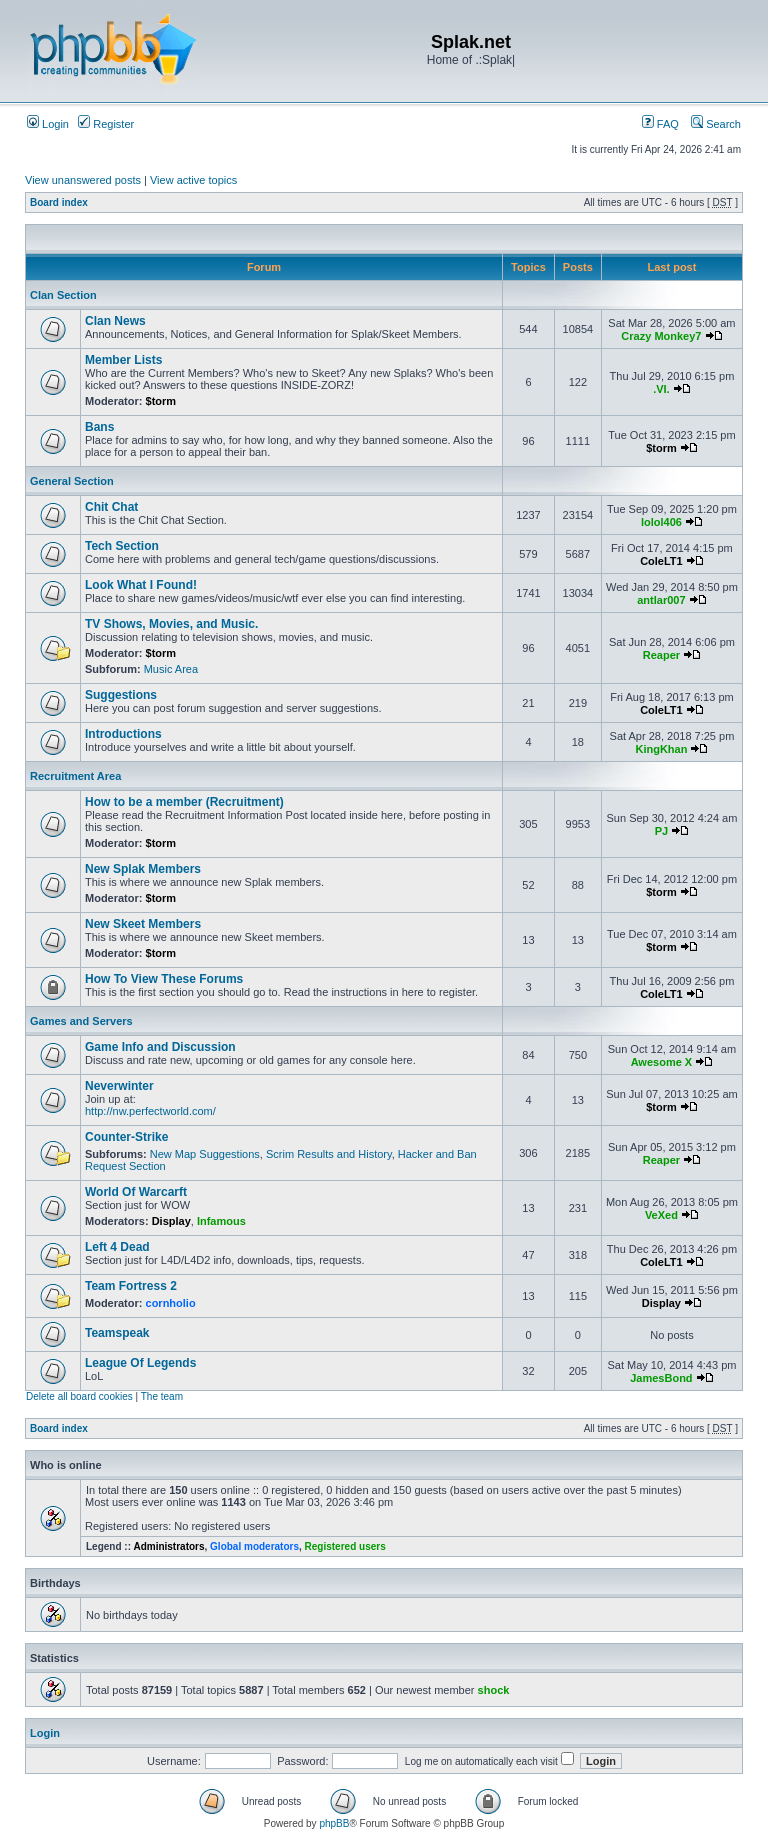 The width and height of the screenshot is (768, 1829). I want to click on Registered users, so click(345, 1546).